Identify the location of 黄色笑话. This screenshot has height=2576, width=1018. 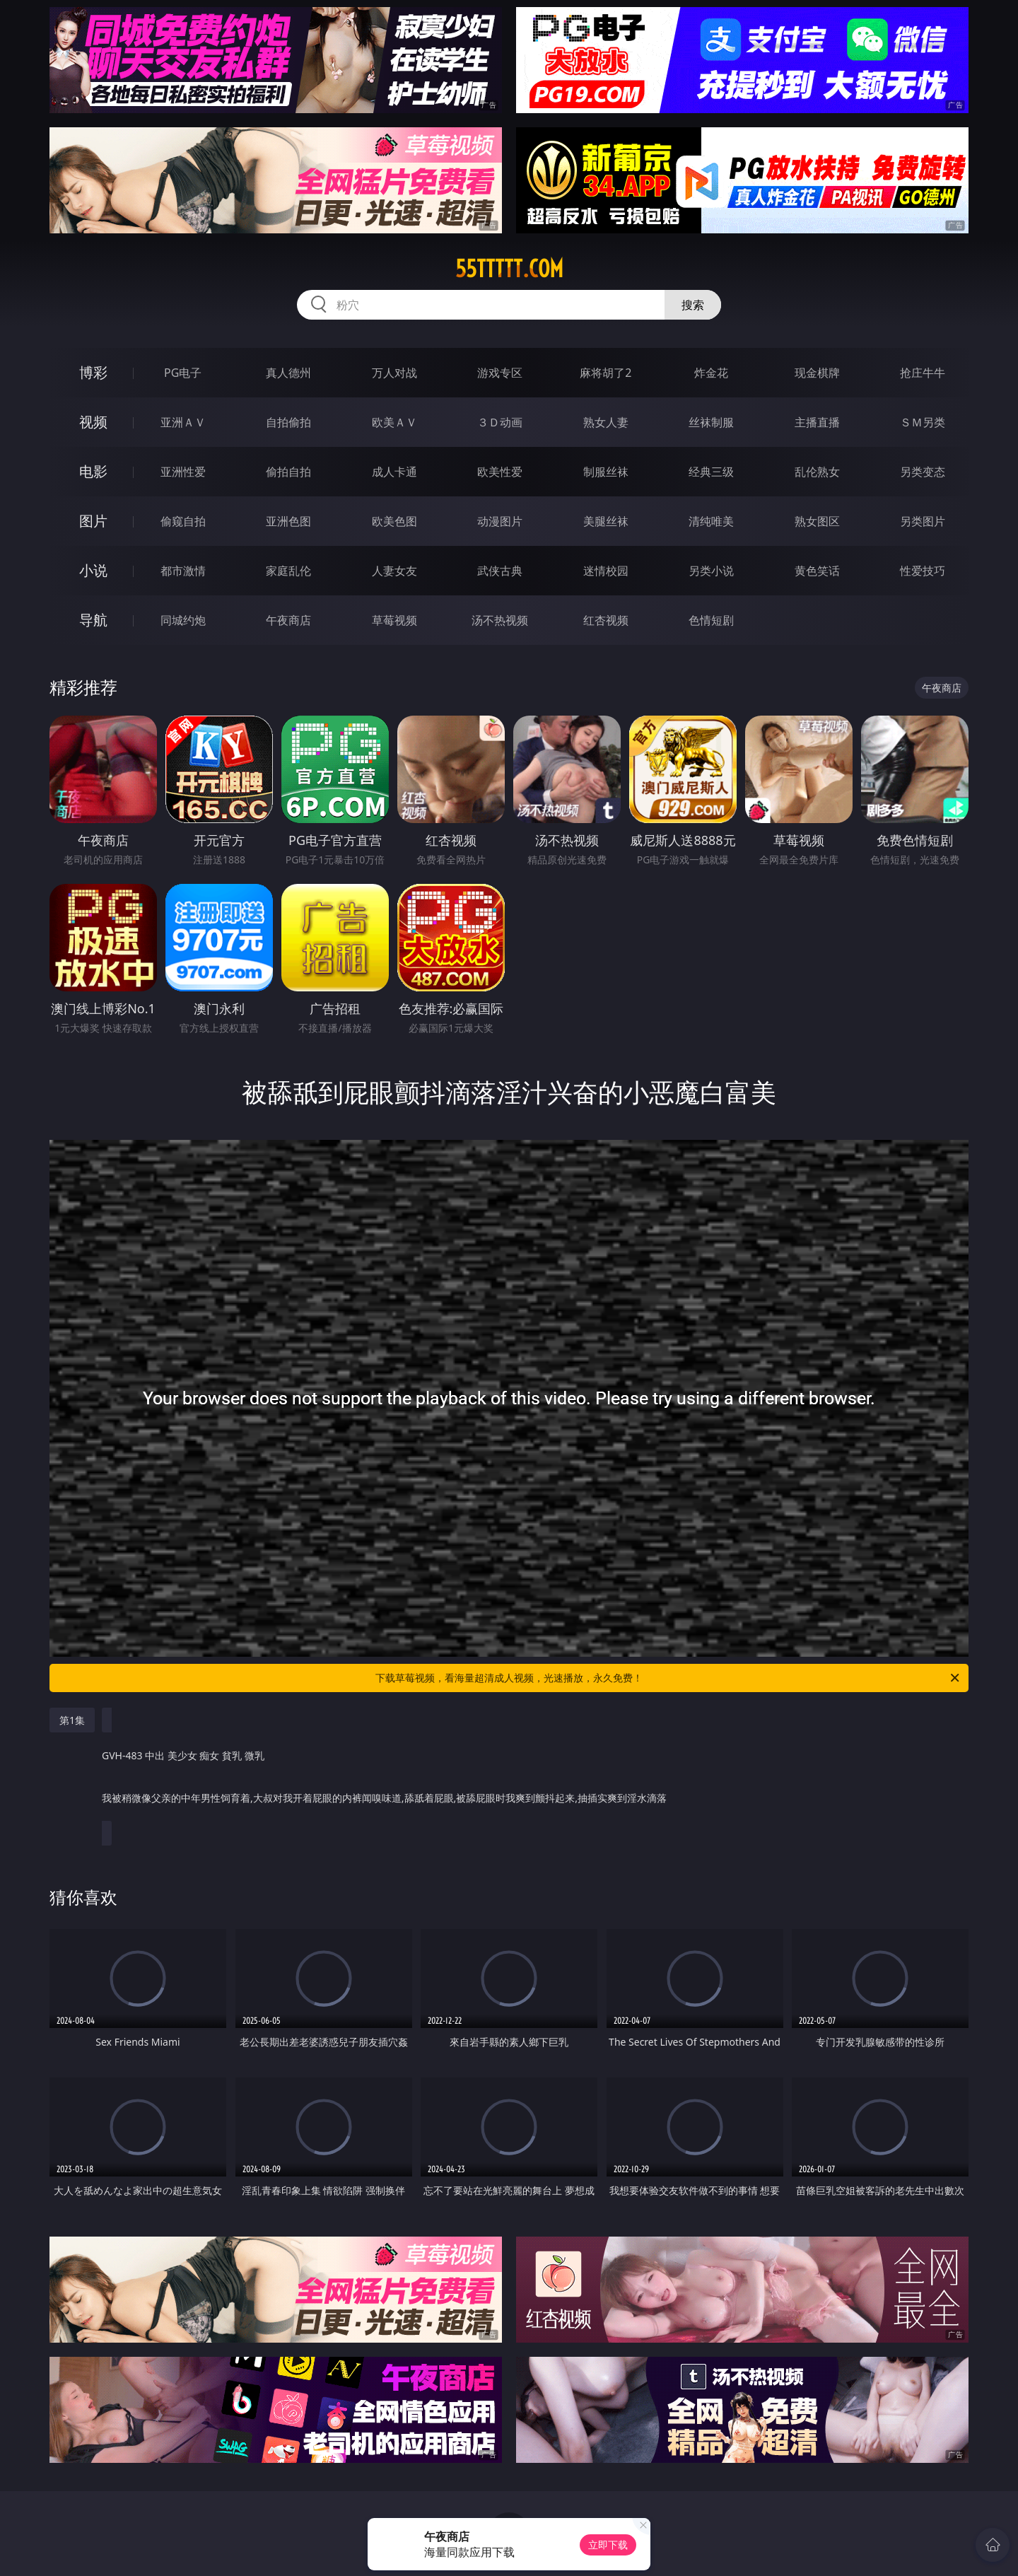
(817, 570).